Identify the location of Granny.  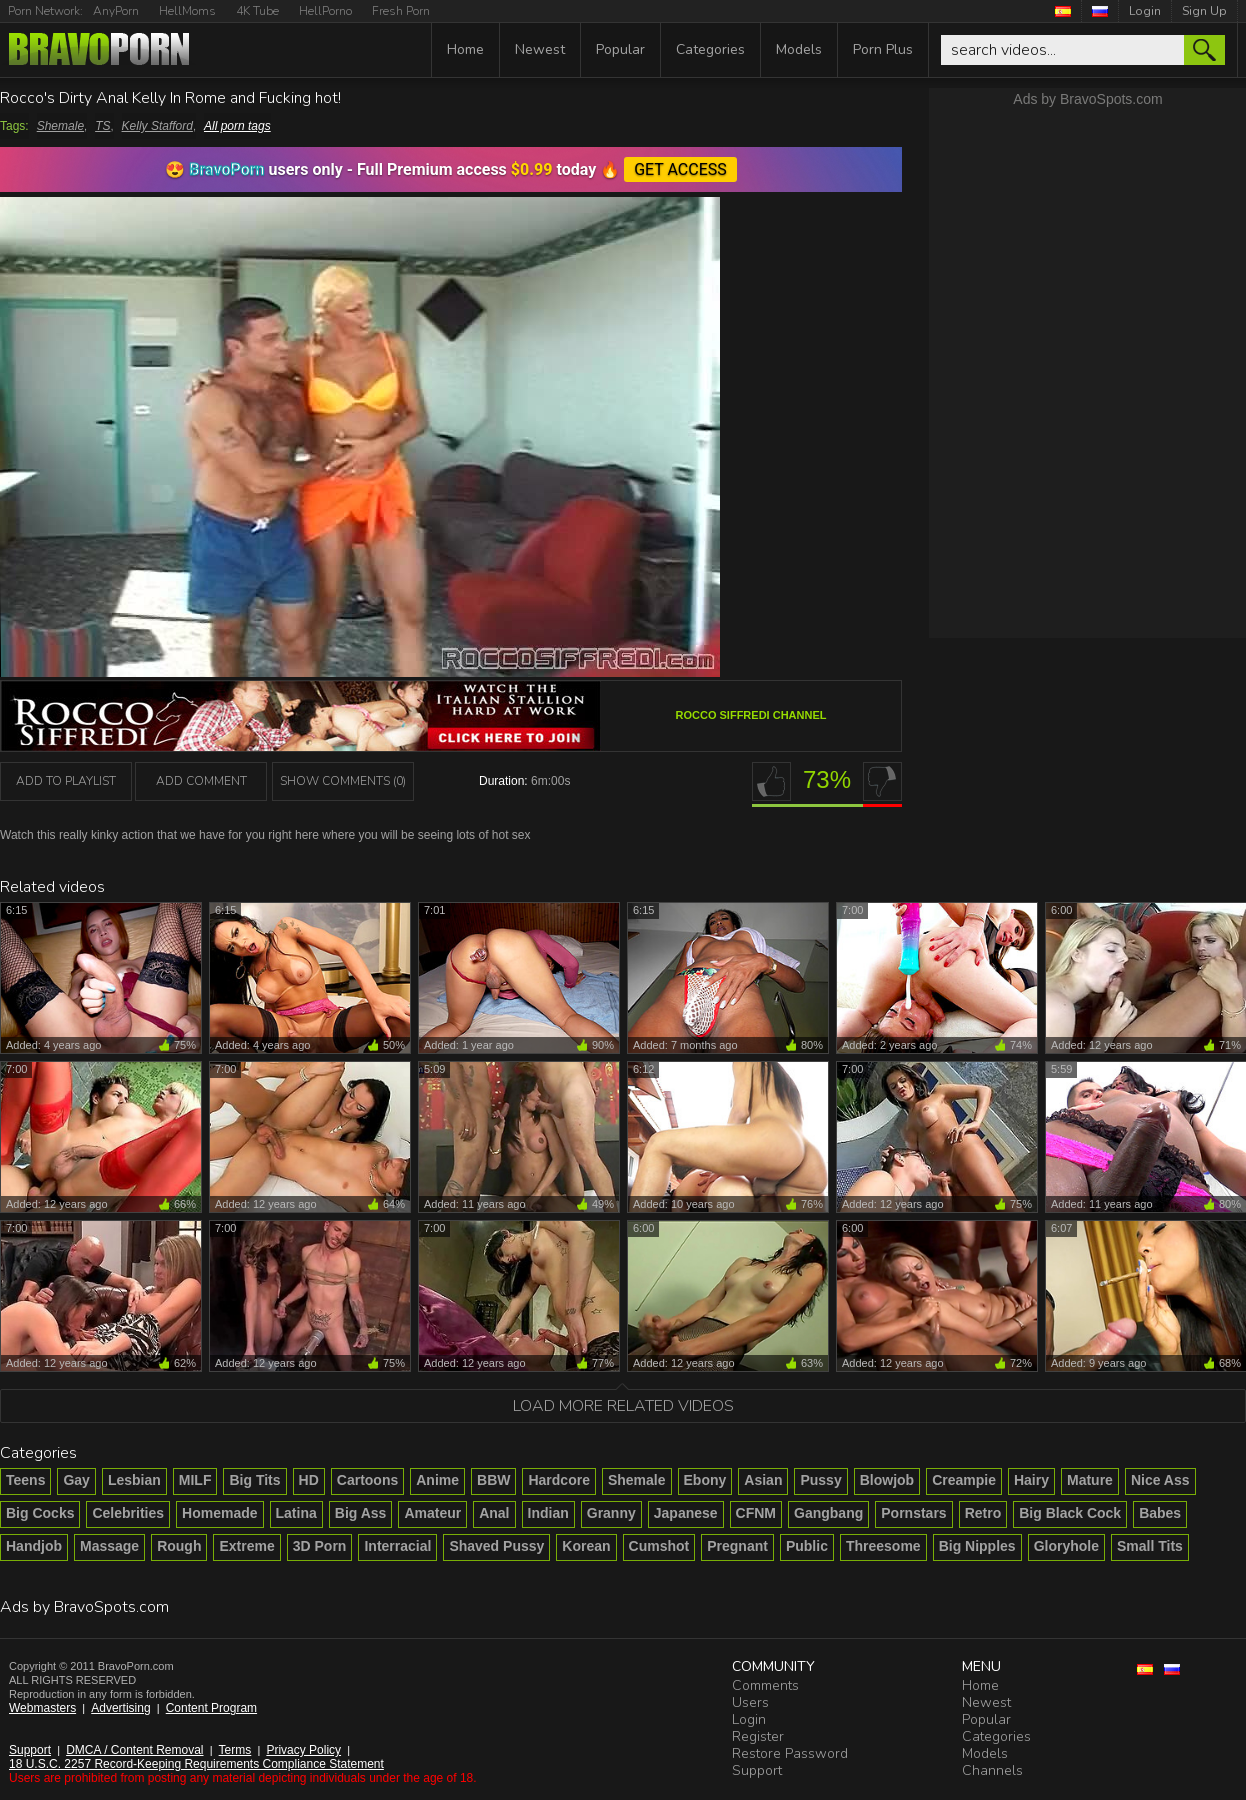
(611, 1513).